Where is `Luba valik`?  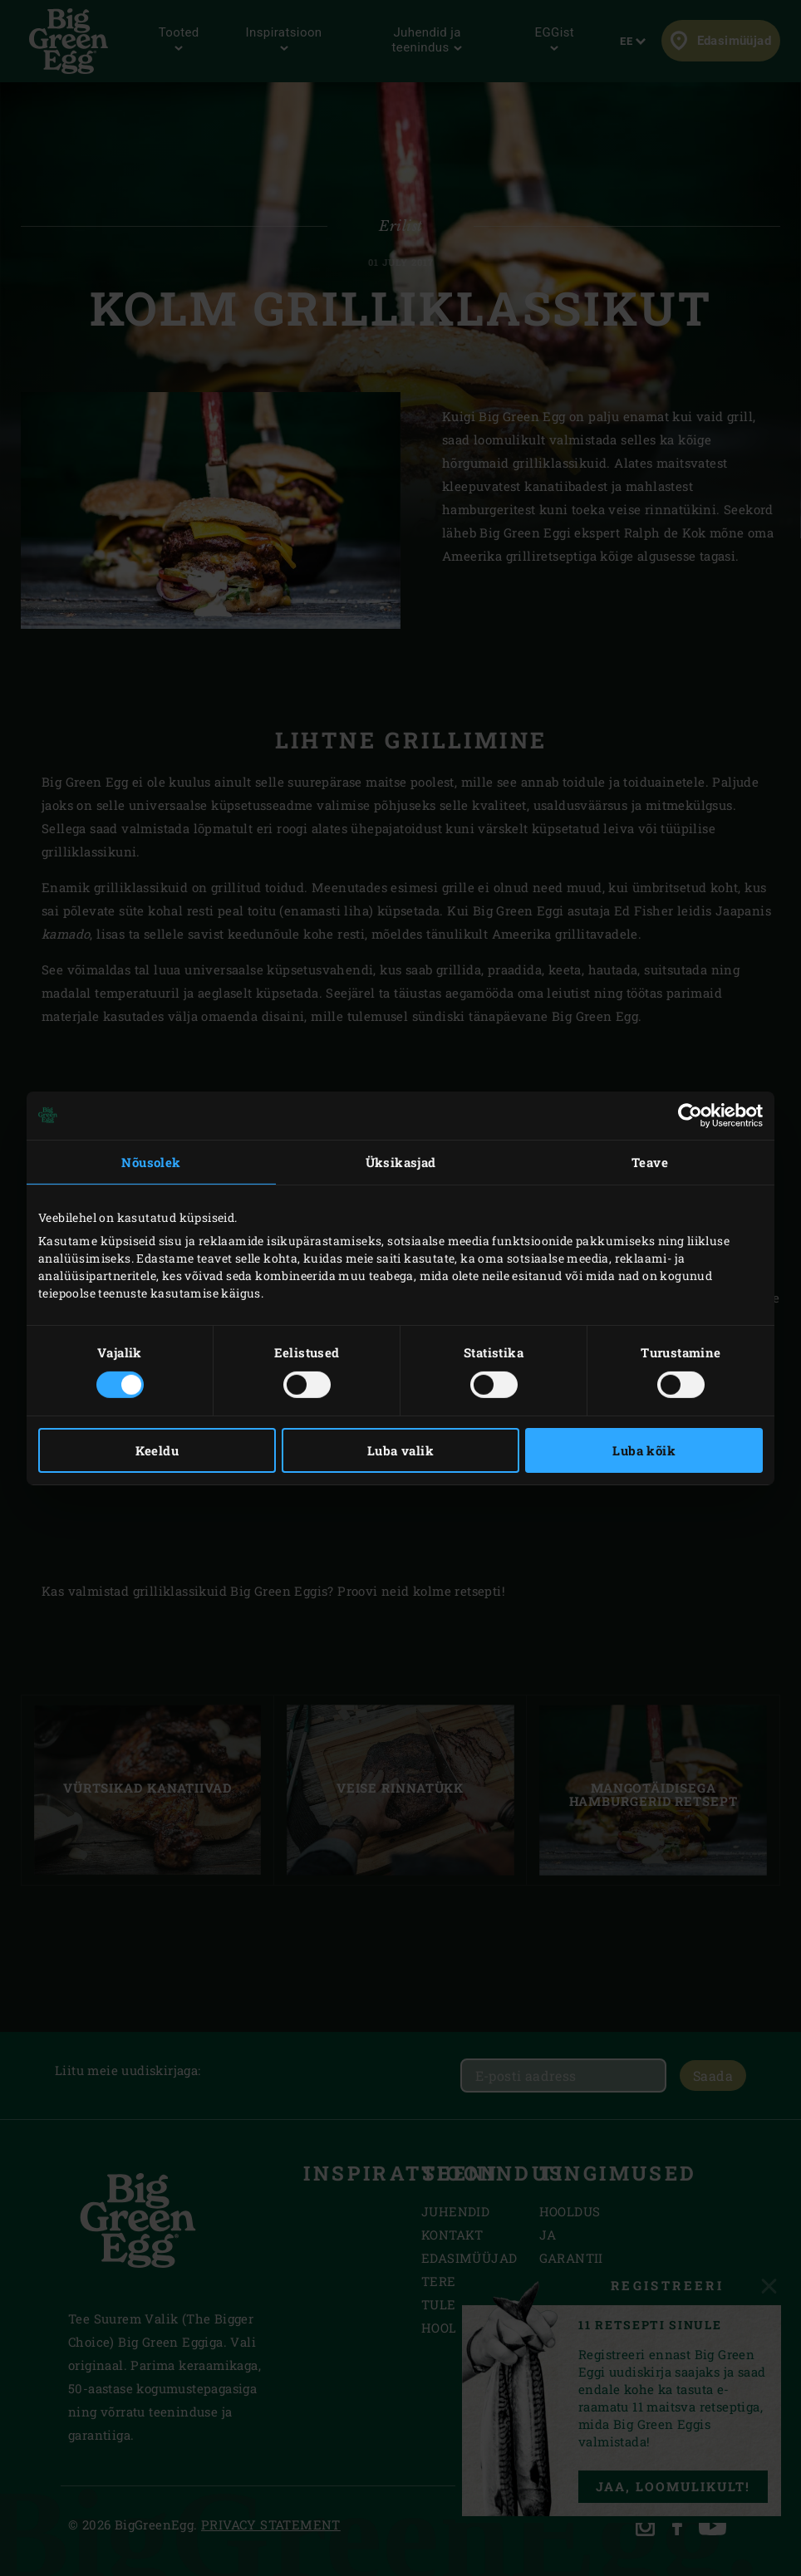 Luba valik is located at coordinates (400, 1450).